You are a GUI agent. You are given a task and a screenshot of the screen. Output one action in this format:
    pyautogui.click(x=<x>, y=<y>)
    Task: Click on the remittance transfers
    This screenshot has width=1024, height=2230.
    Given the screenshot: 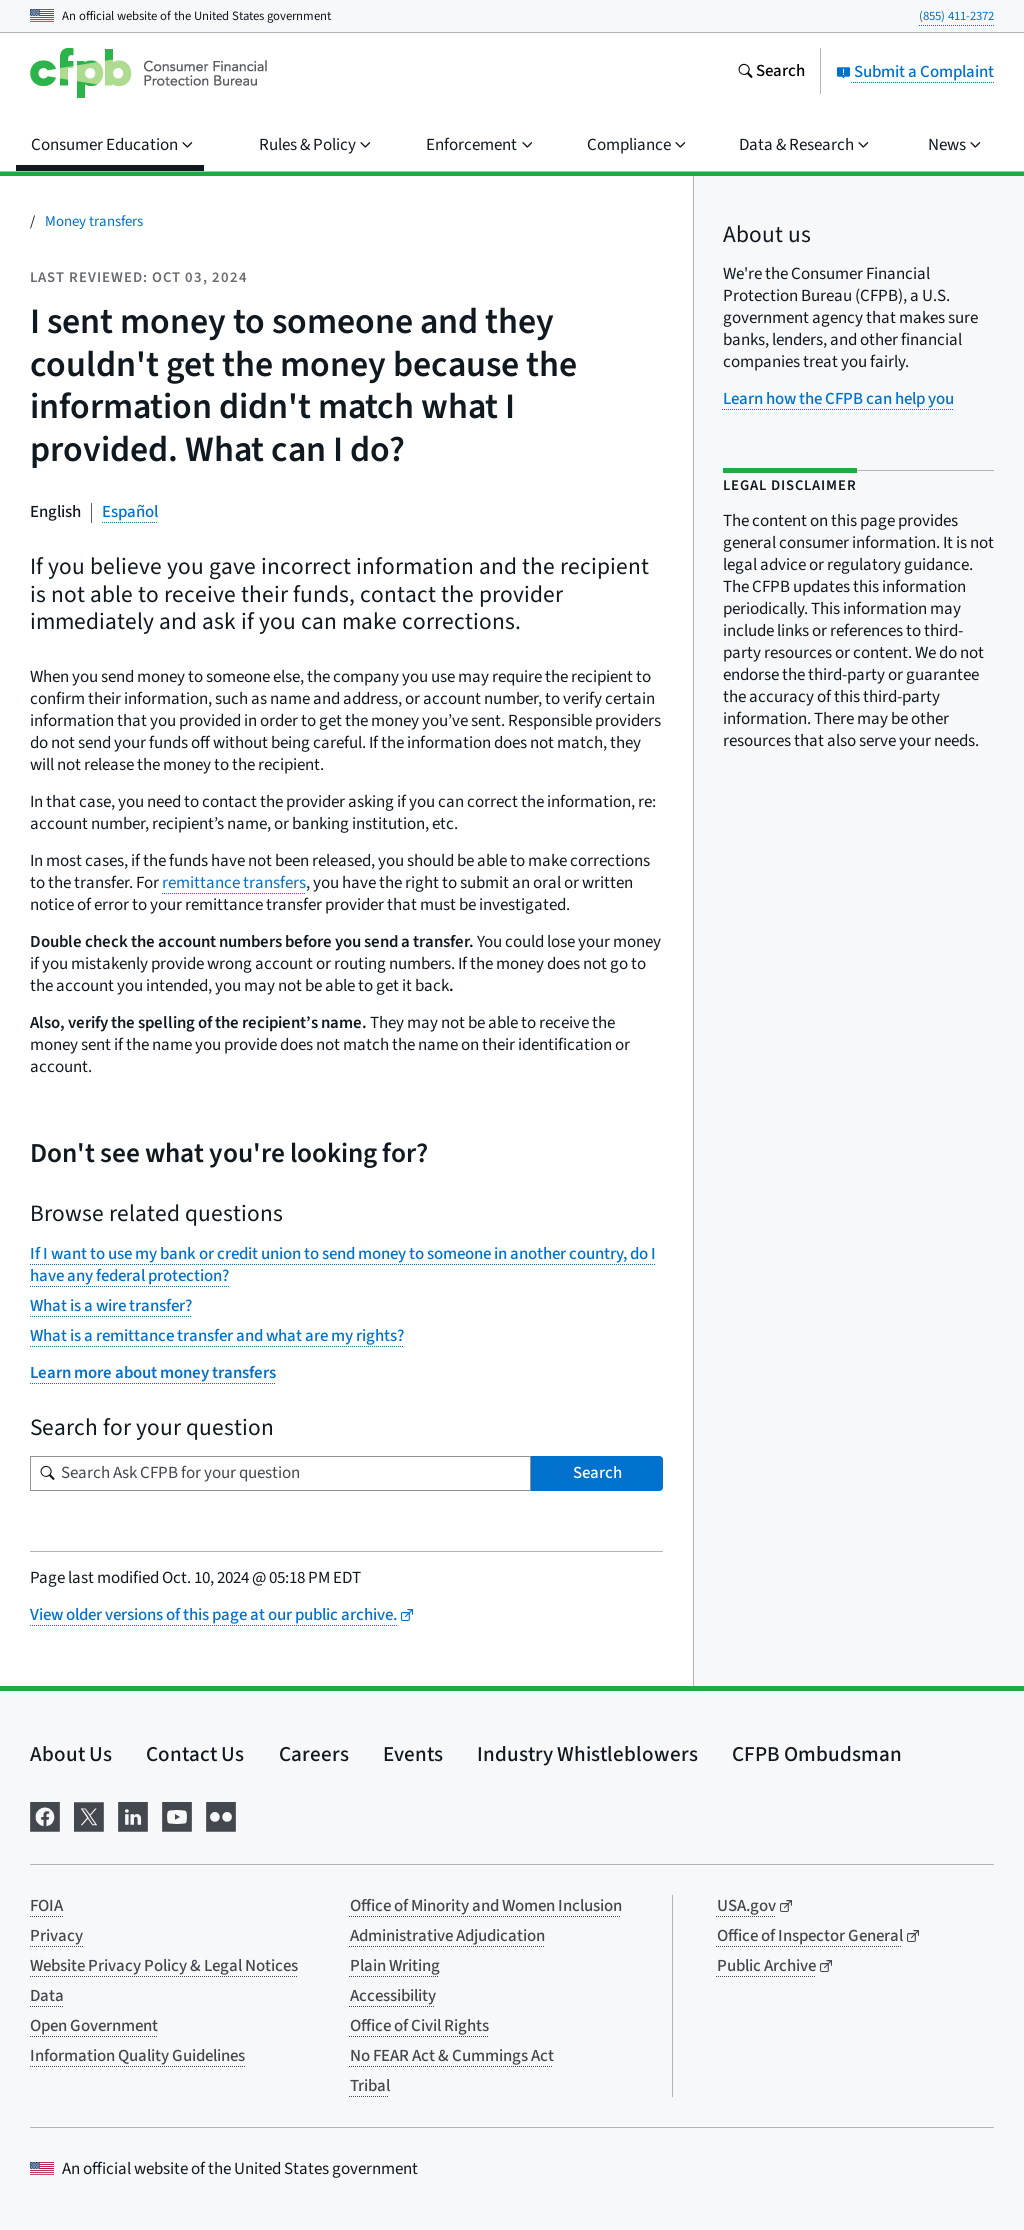 What is the action you would take?
    pyautogui.click(x=234, y=883)
    